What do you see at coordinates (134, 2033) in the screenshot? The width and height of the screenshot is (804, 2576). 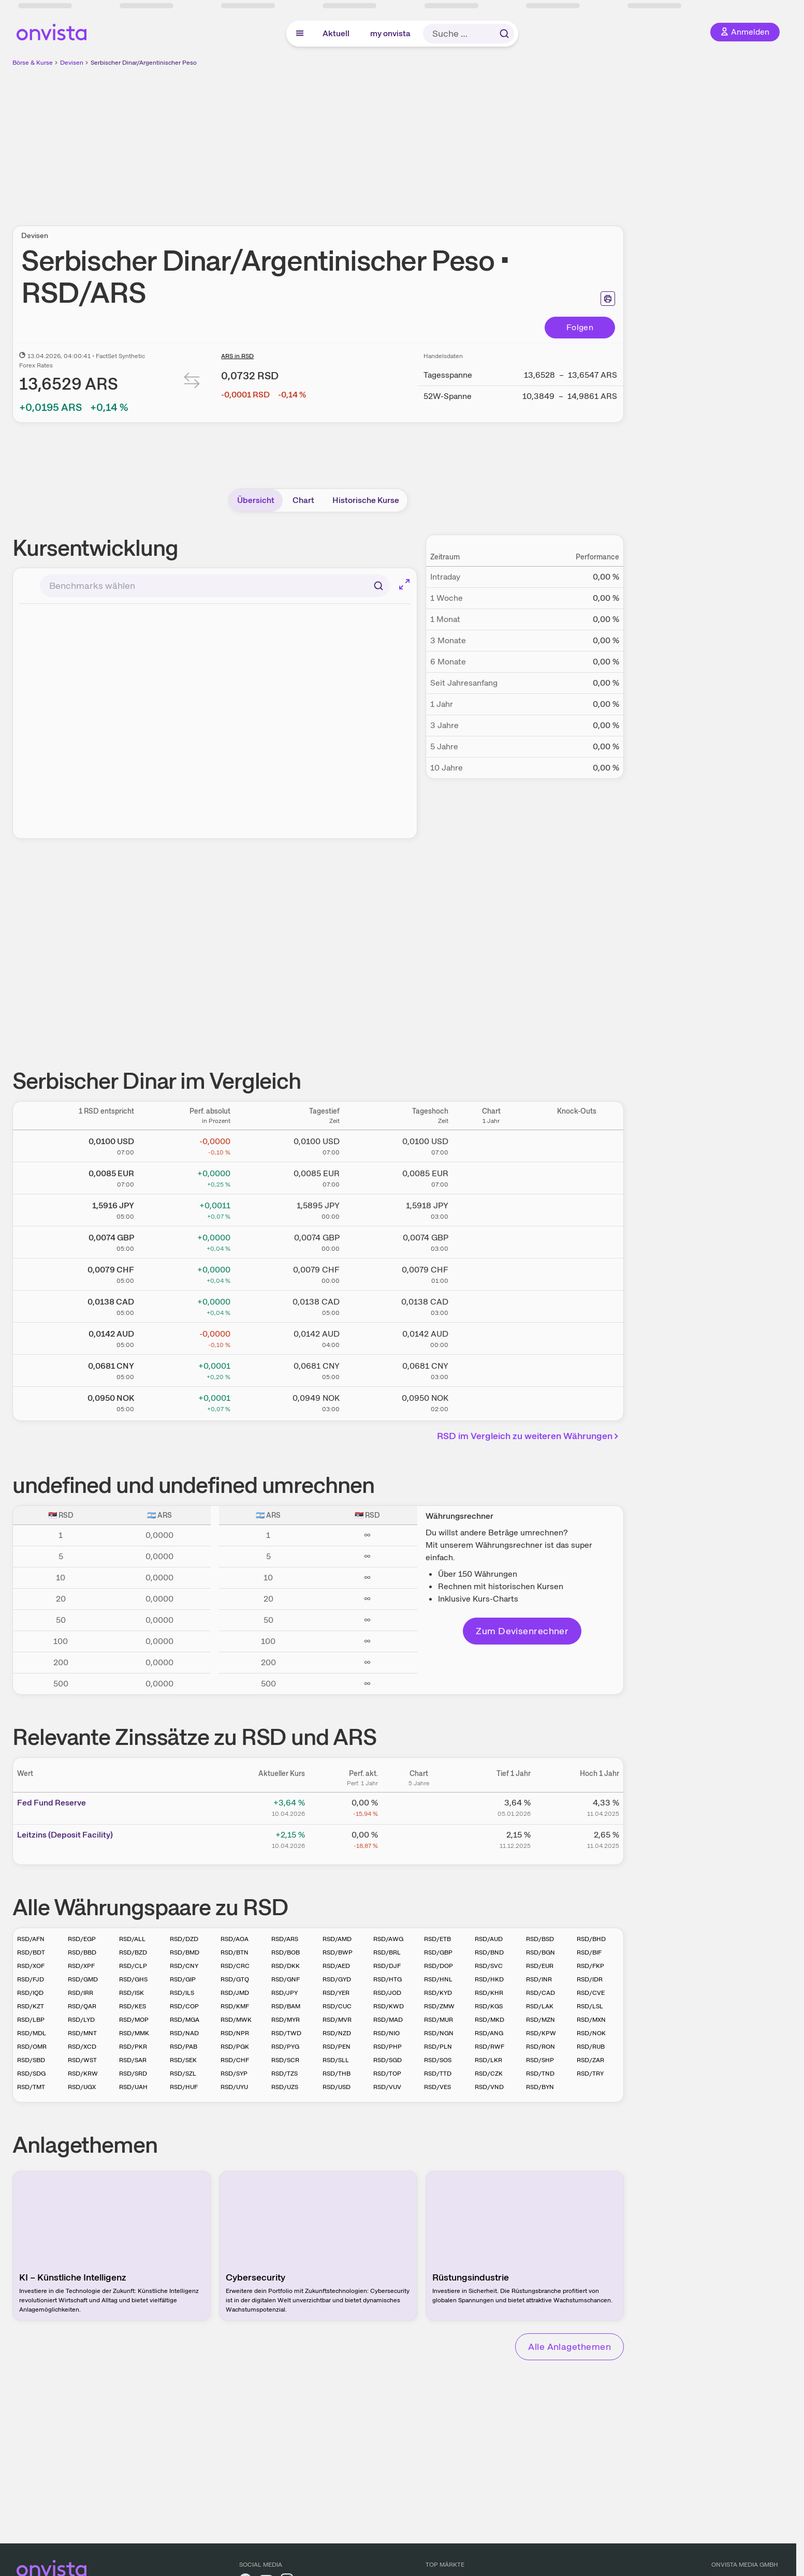 I see `RSD/MMK` at bounding box center [134, 2033].